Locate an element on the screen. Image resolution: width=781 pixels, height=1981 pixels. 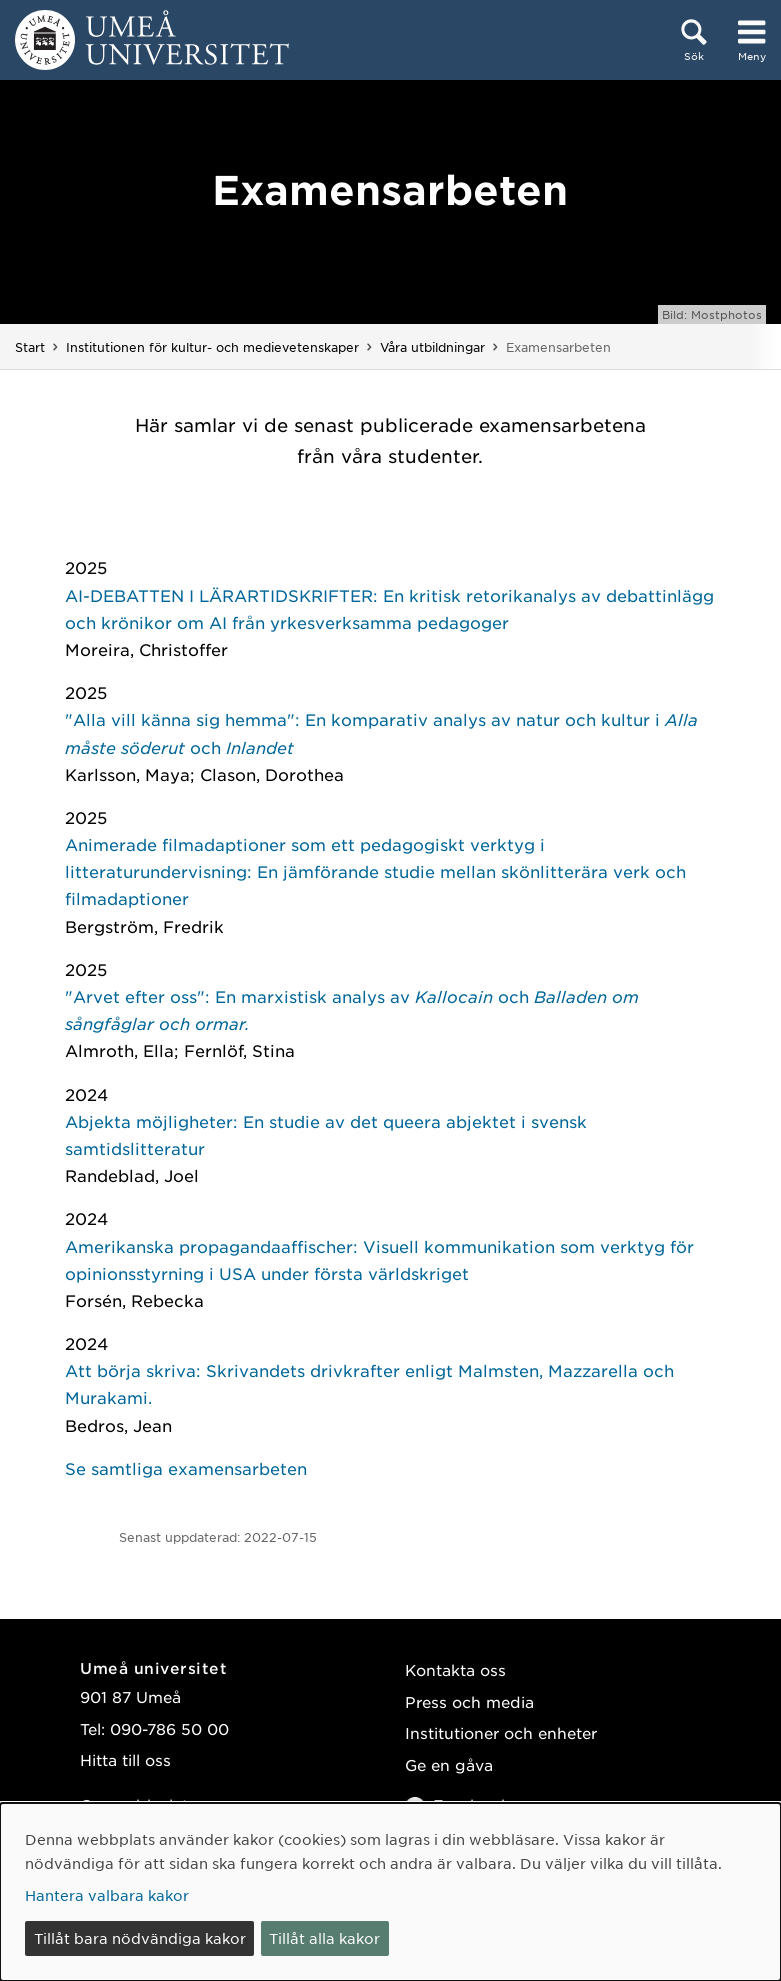
Hantera valbara kakor is located at coordinates (107, 1895).